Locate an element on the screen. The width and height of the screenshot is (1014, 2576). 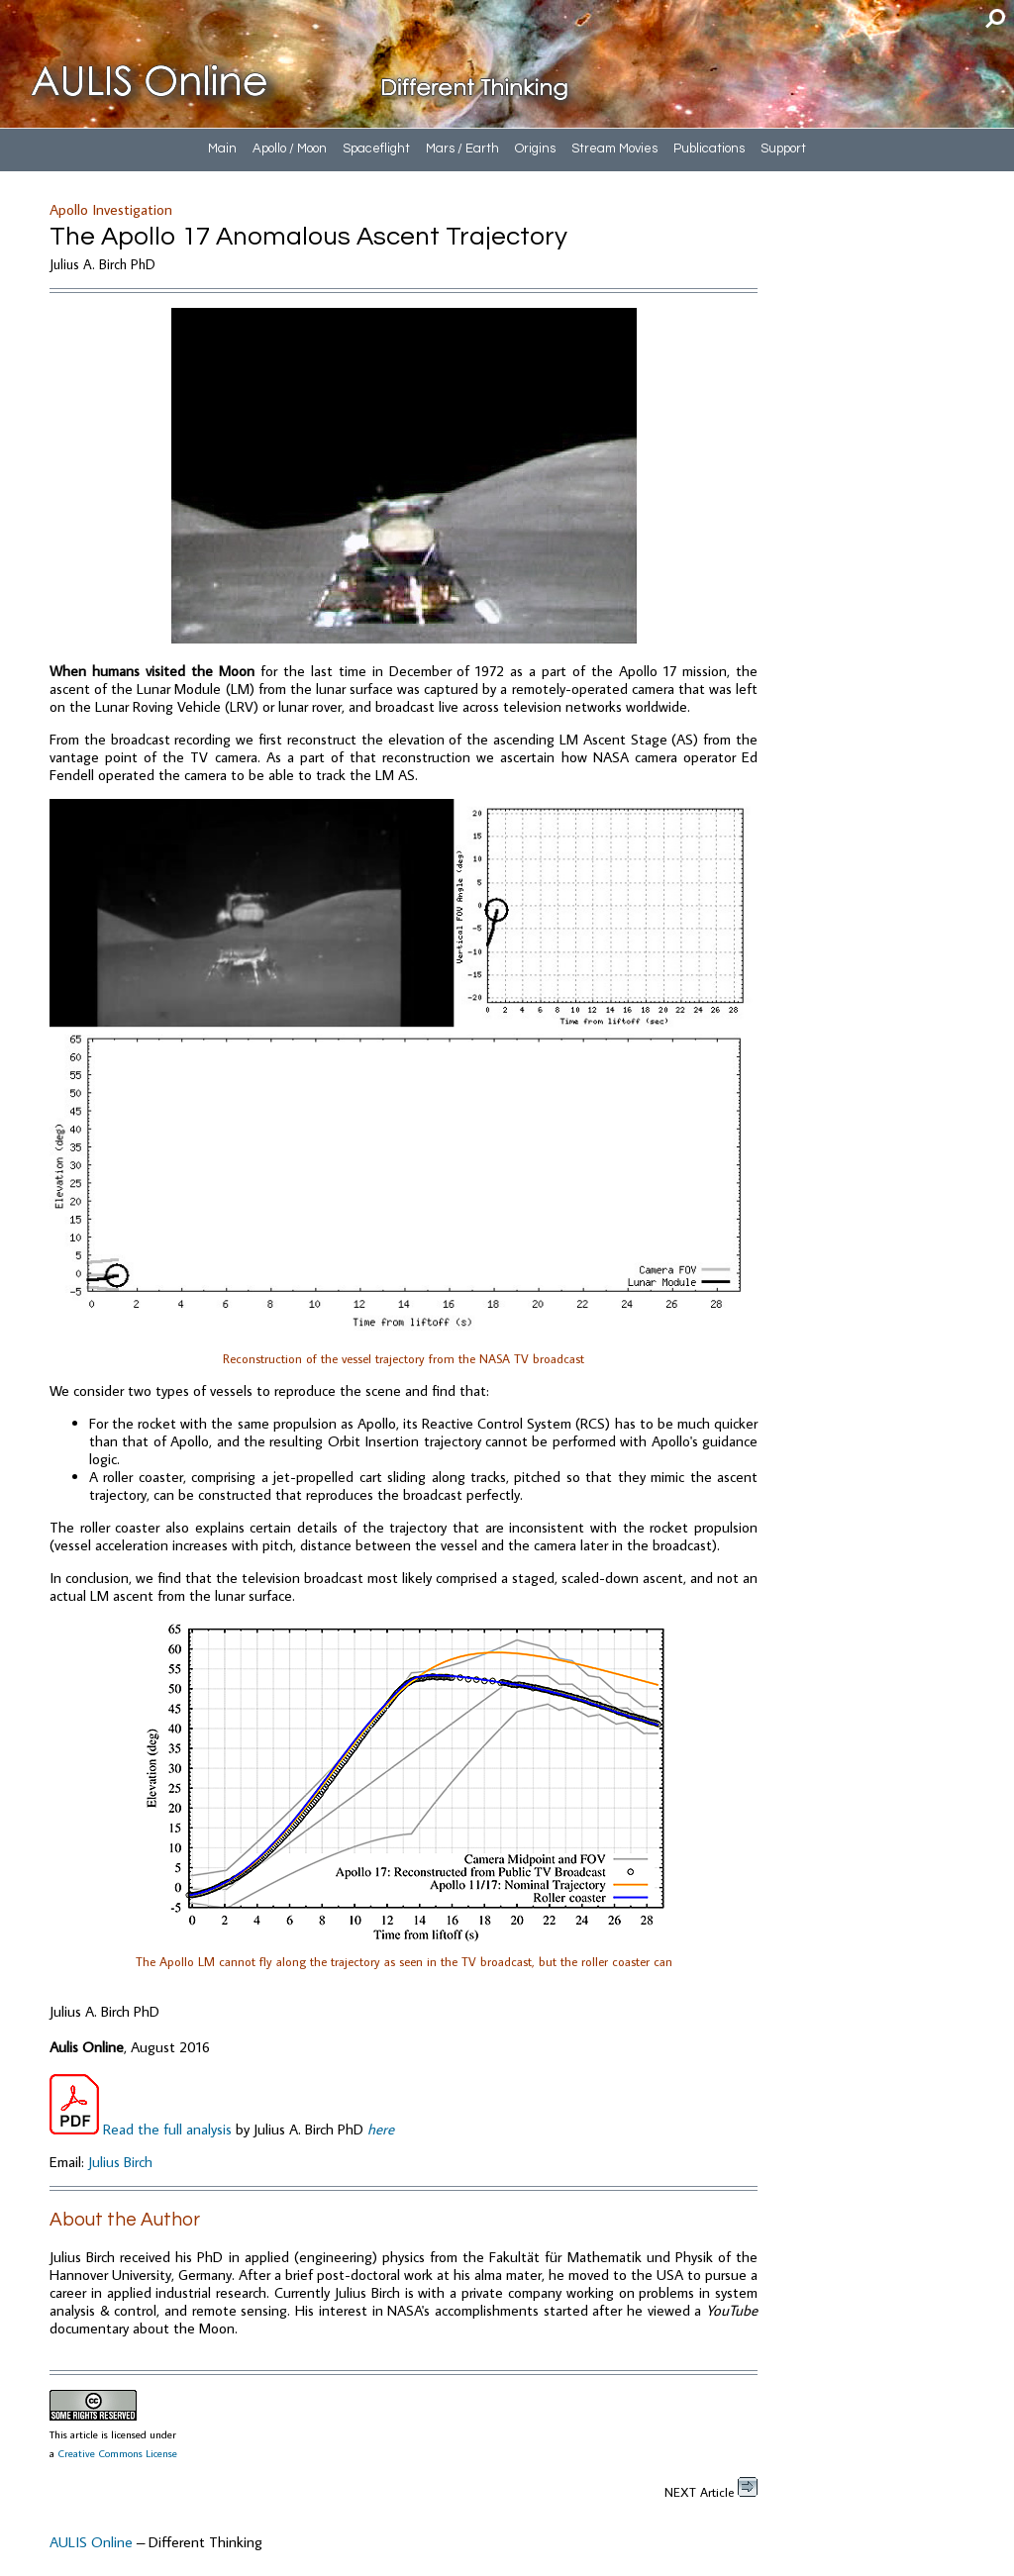
Stream Movies is located at coordinates (614, 148).